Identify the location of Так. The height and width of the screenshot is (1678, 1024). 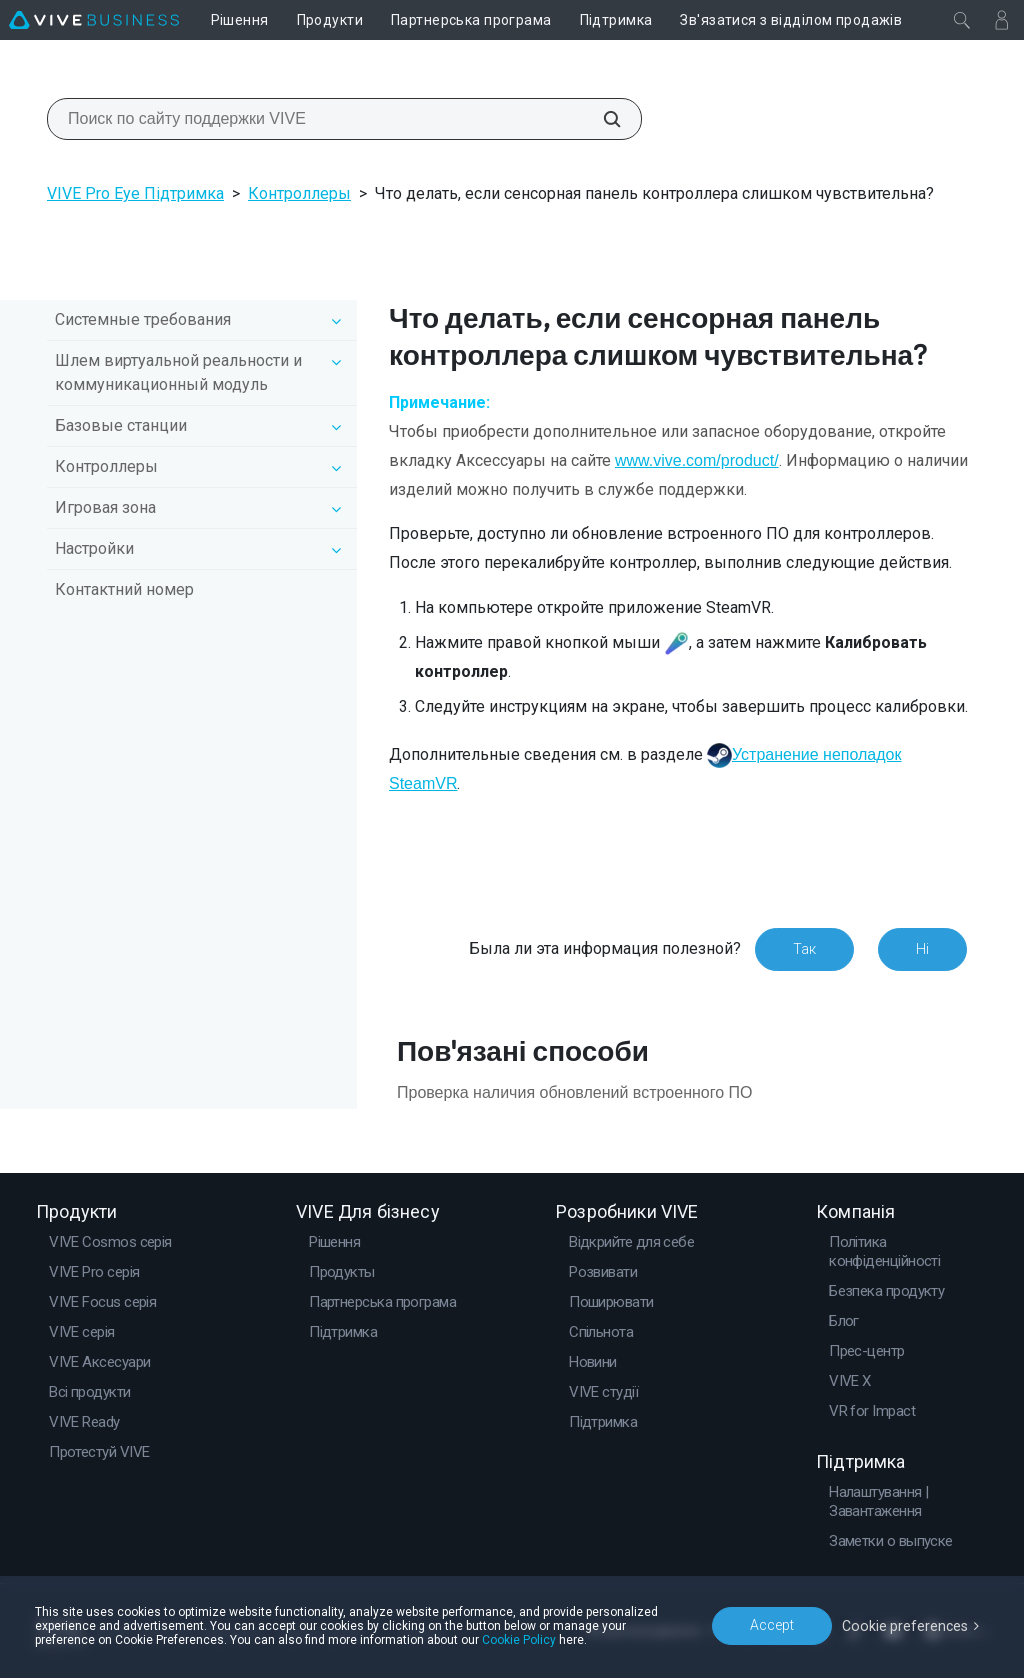
(804, 949).